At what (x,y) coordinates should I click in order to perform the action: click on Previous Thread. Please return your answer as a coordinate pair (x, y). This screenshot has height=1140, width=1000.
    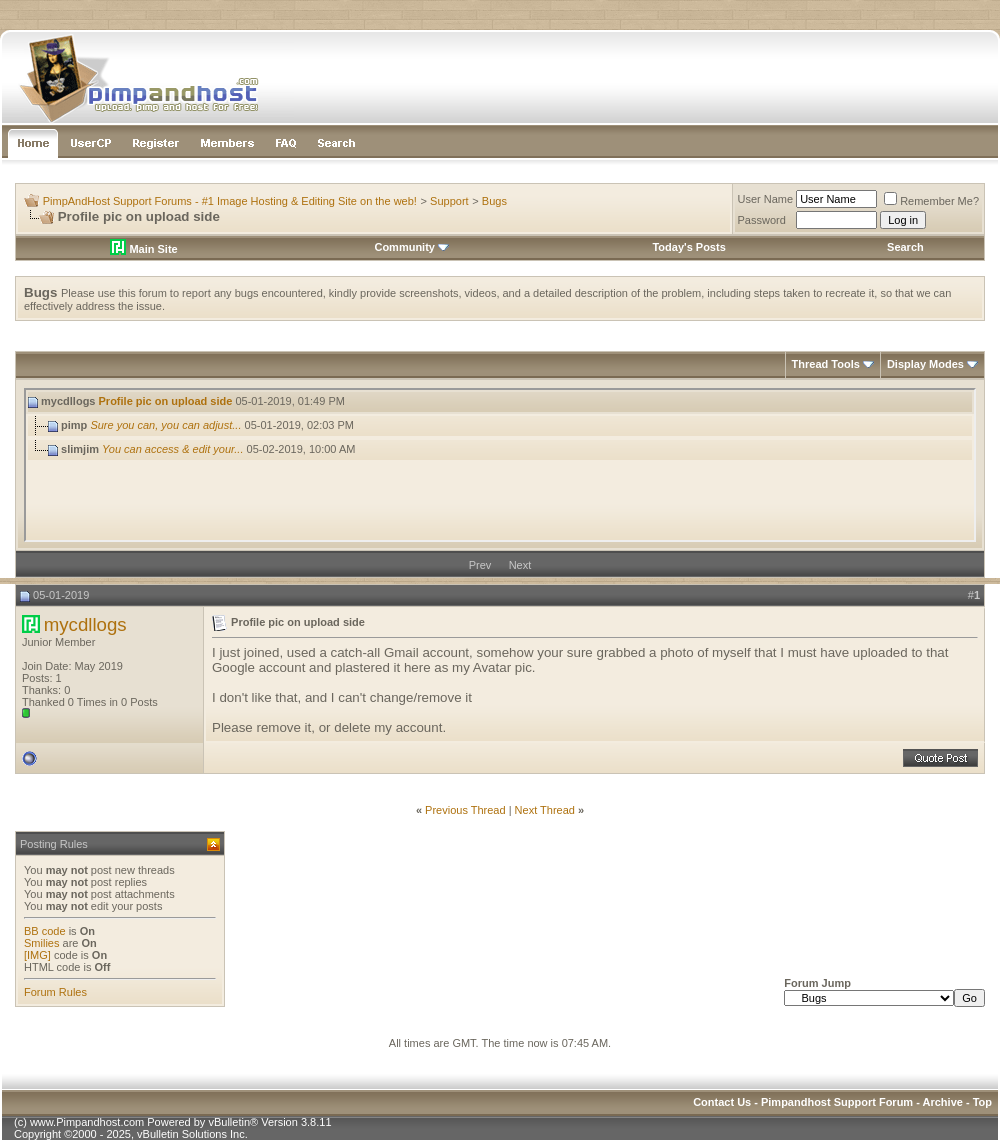
    Looking at the image, I should click on (465, 810).